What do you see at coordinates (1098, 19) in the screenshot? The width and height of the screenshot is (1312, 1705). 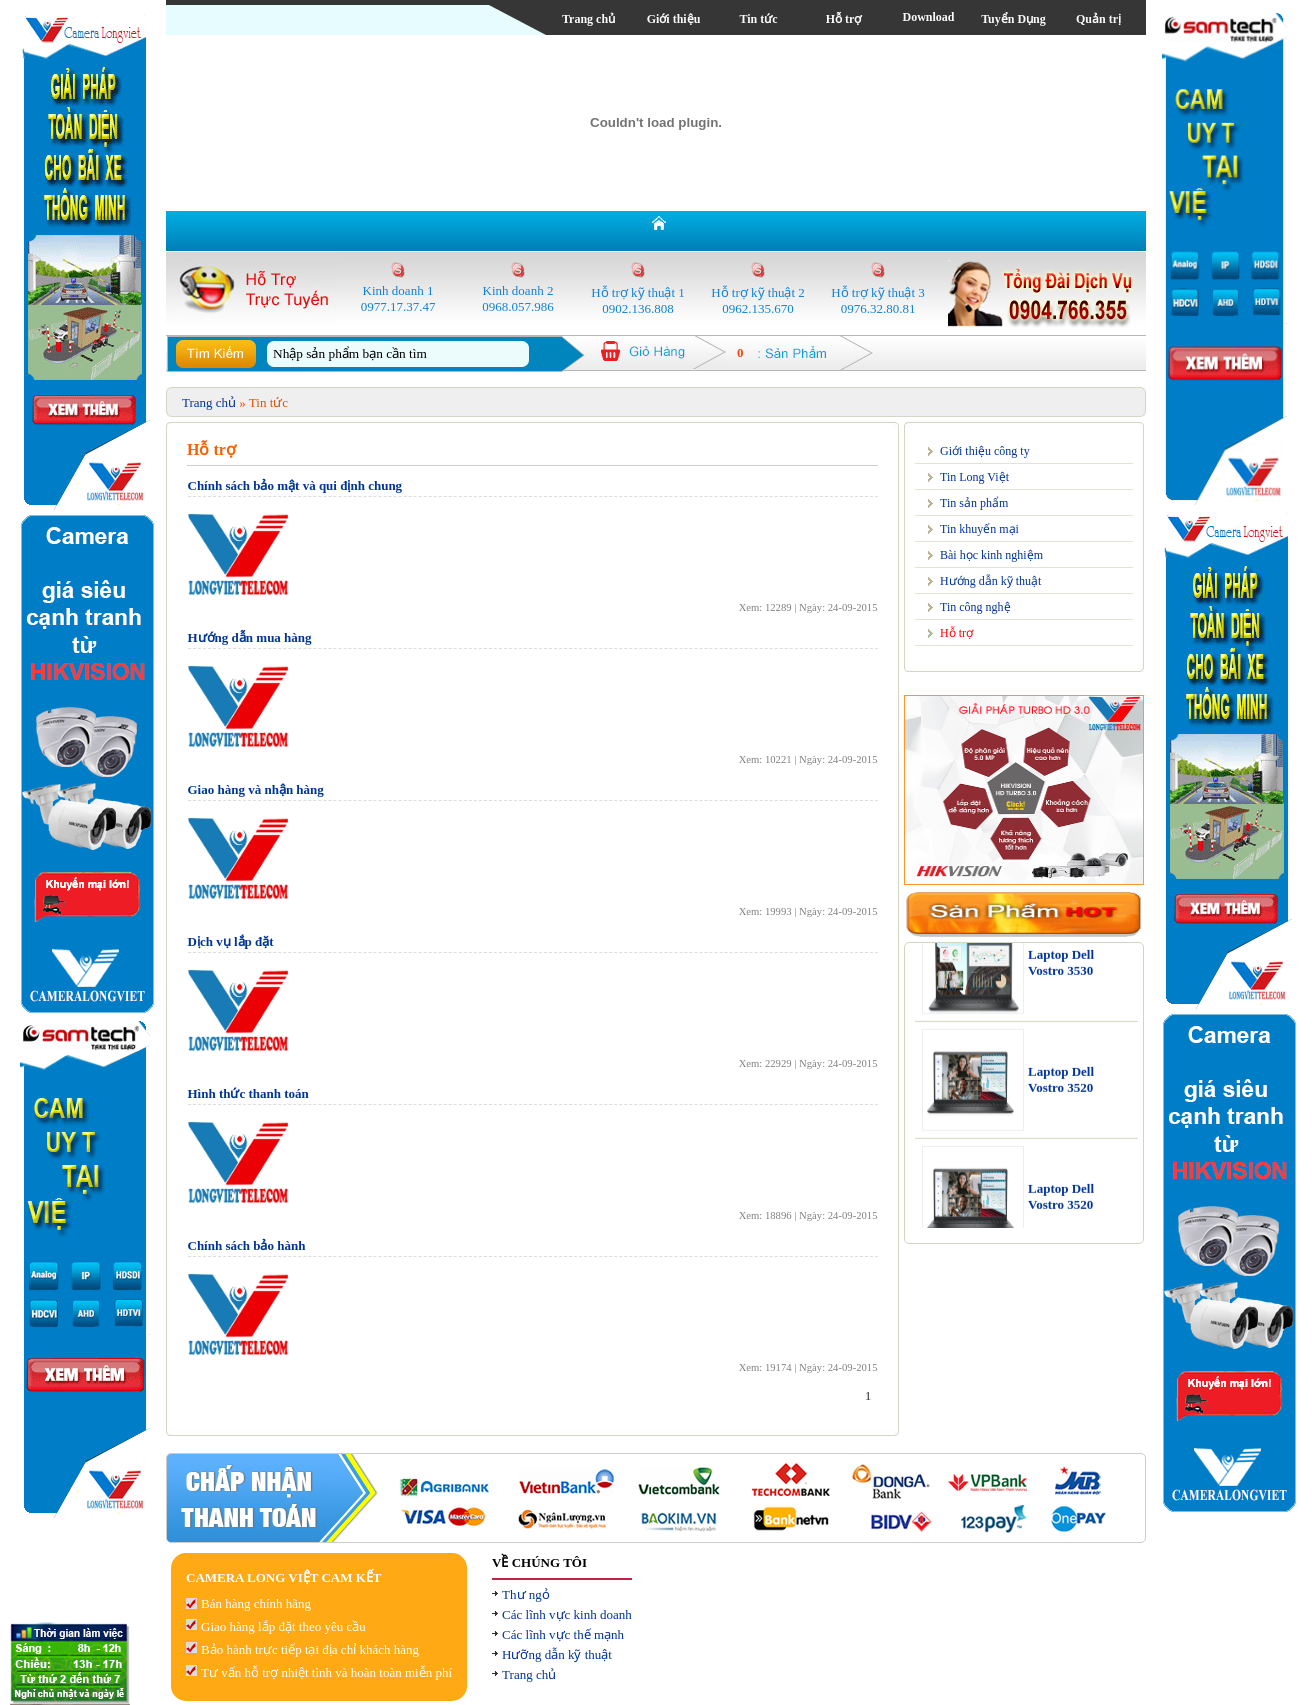 I see `Quản trị` at bounding box center [1098, 19].